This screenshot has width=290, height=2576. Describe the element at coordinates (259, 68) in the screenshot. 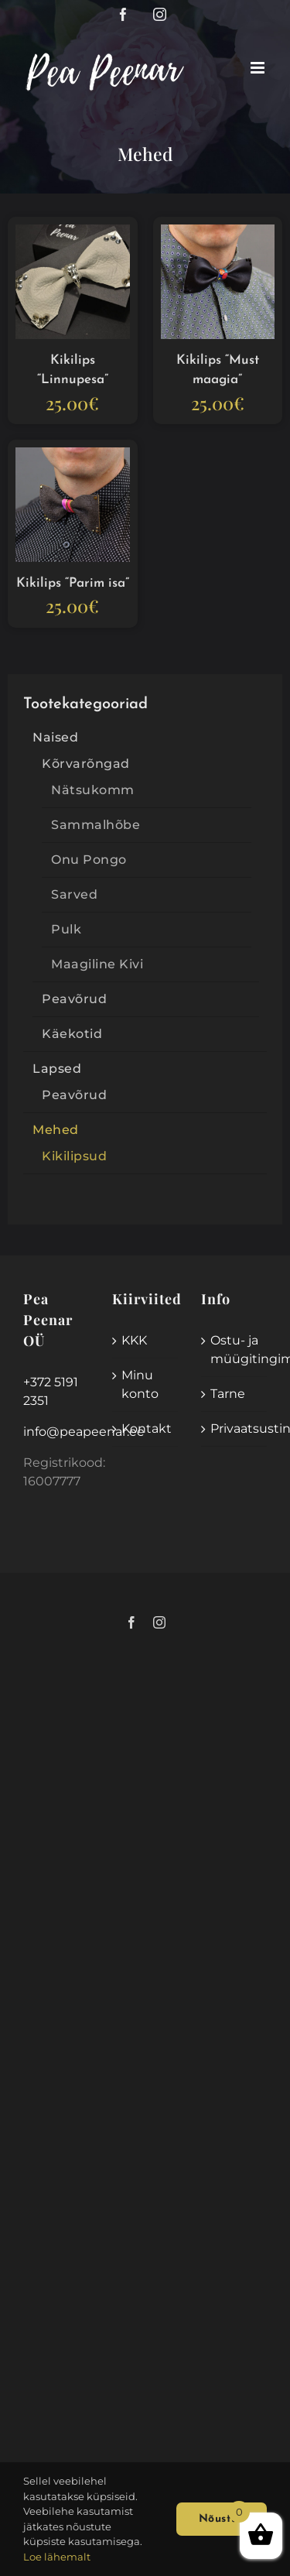

I see `[Toggle mobile menu]` at that location.